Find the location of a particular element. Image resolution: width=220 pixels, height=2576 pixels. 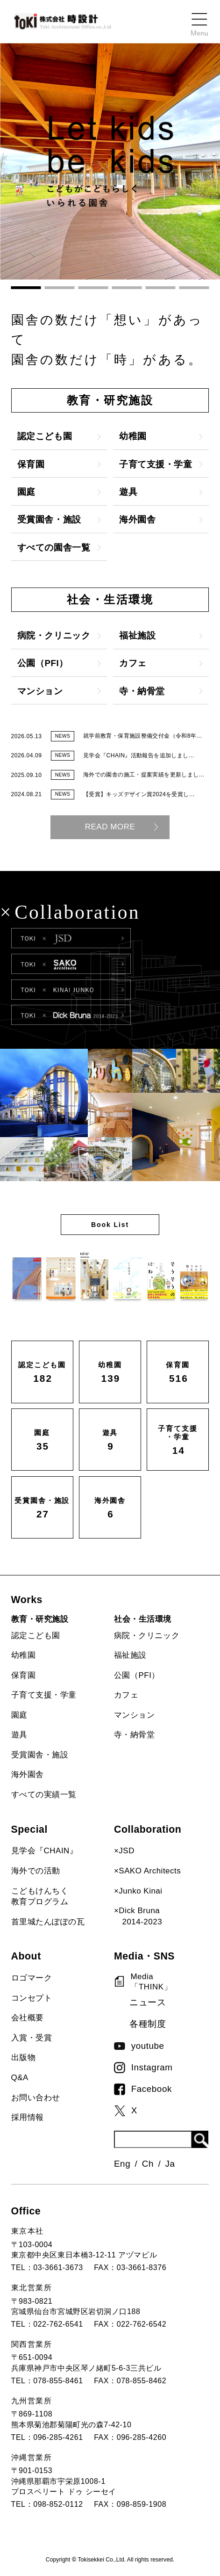

READ MORE is located at coordinates (110, 826).